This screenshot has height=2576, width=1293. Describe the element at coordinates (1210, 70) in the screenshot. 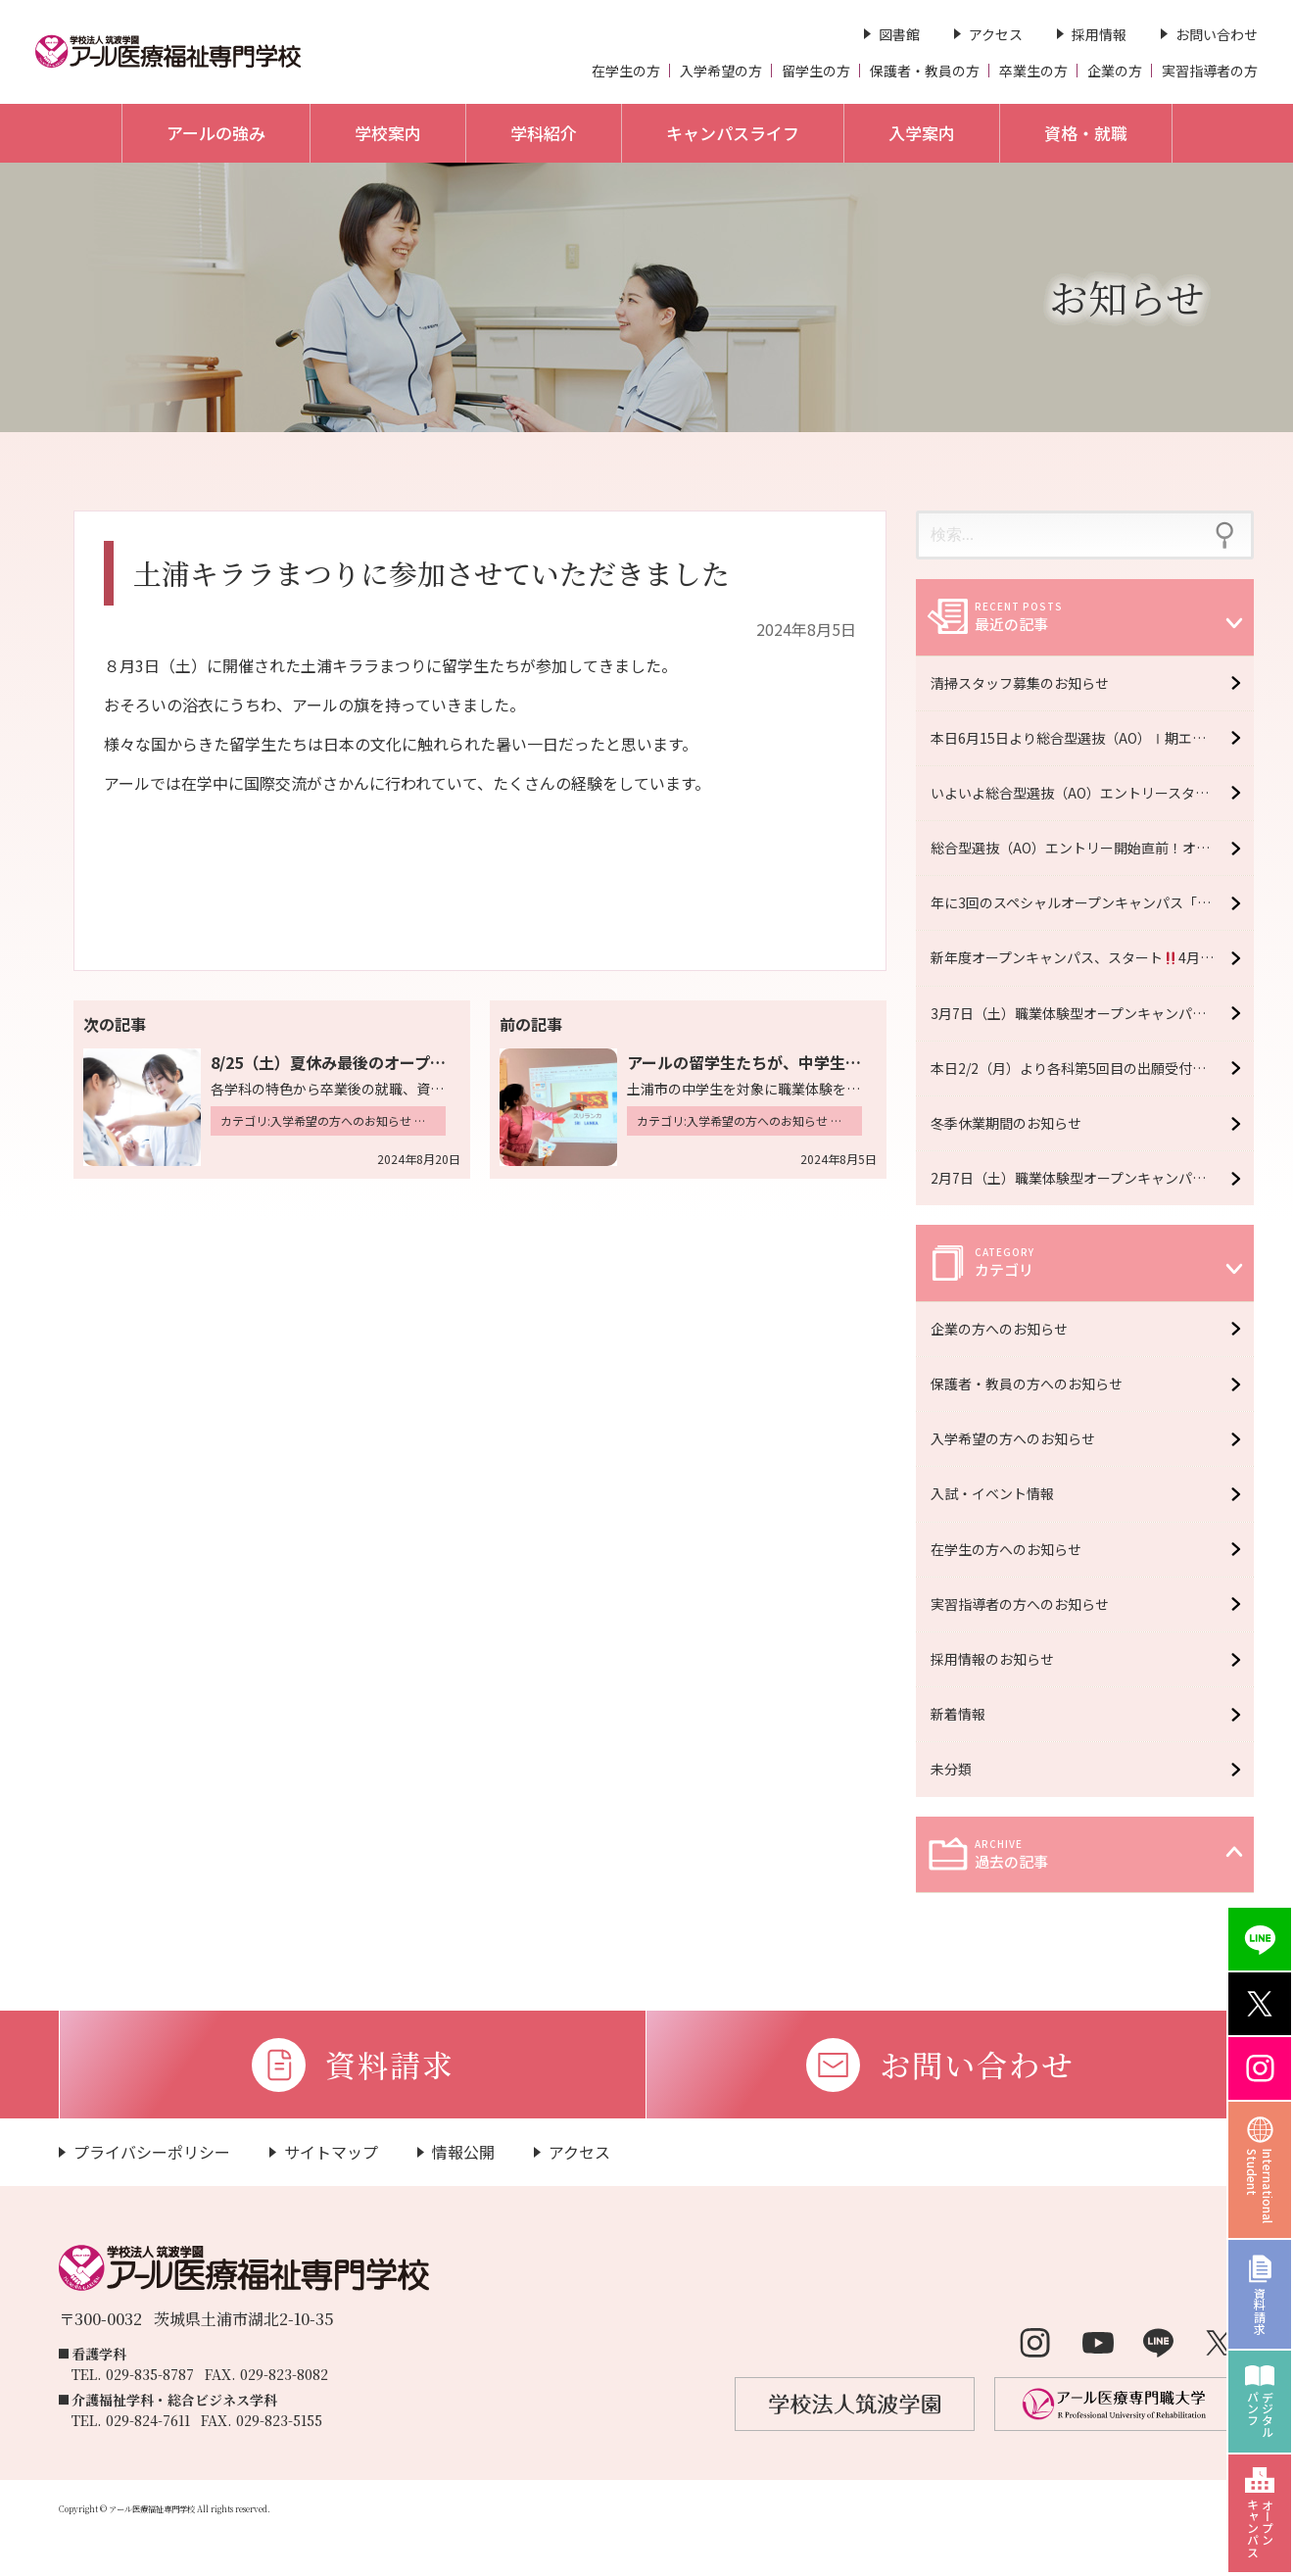

I see `実習指導者の方` at that location.